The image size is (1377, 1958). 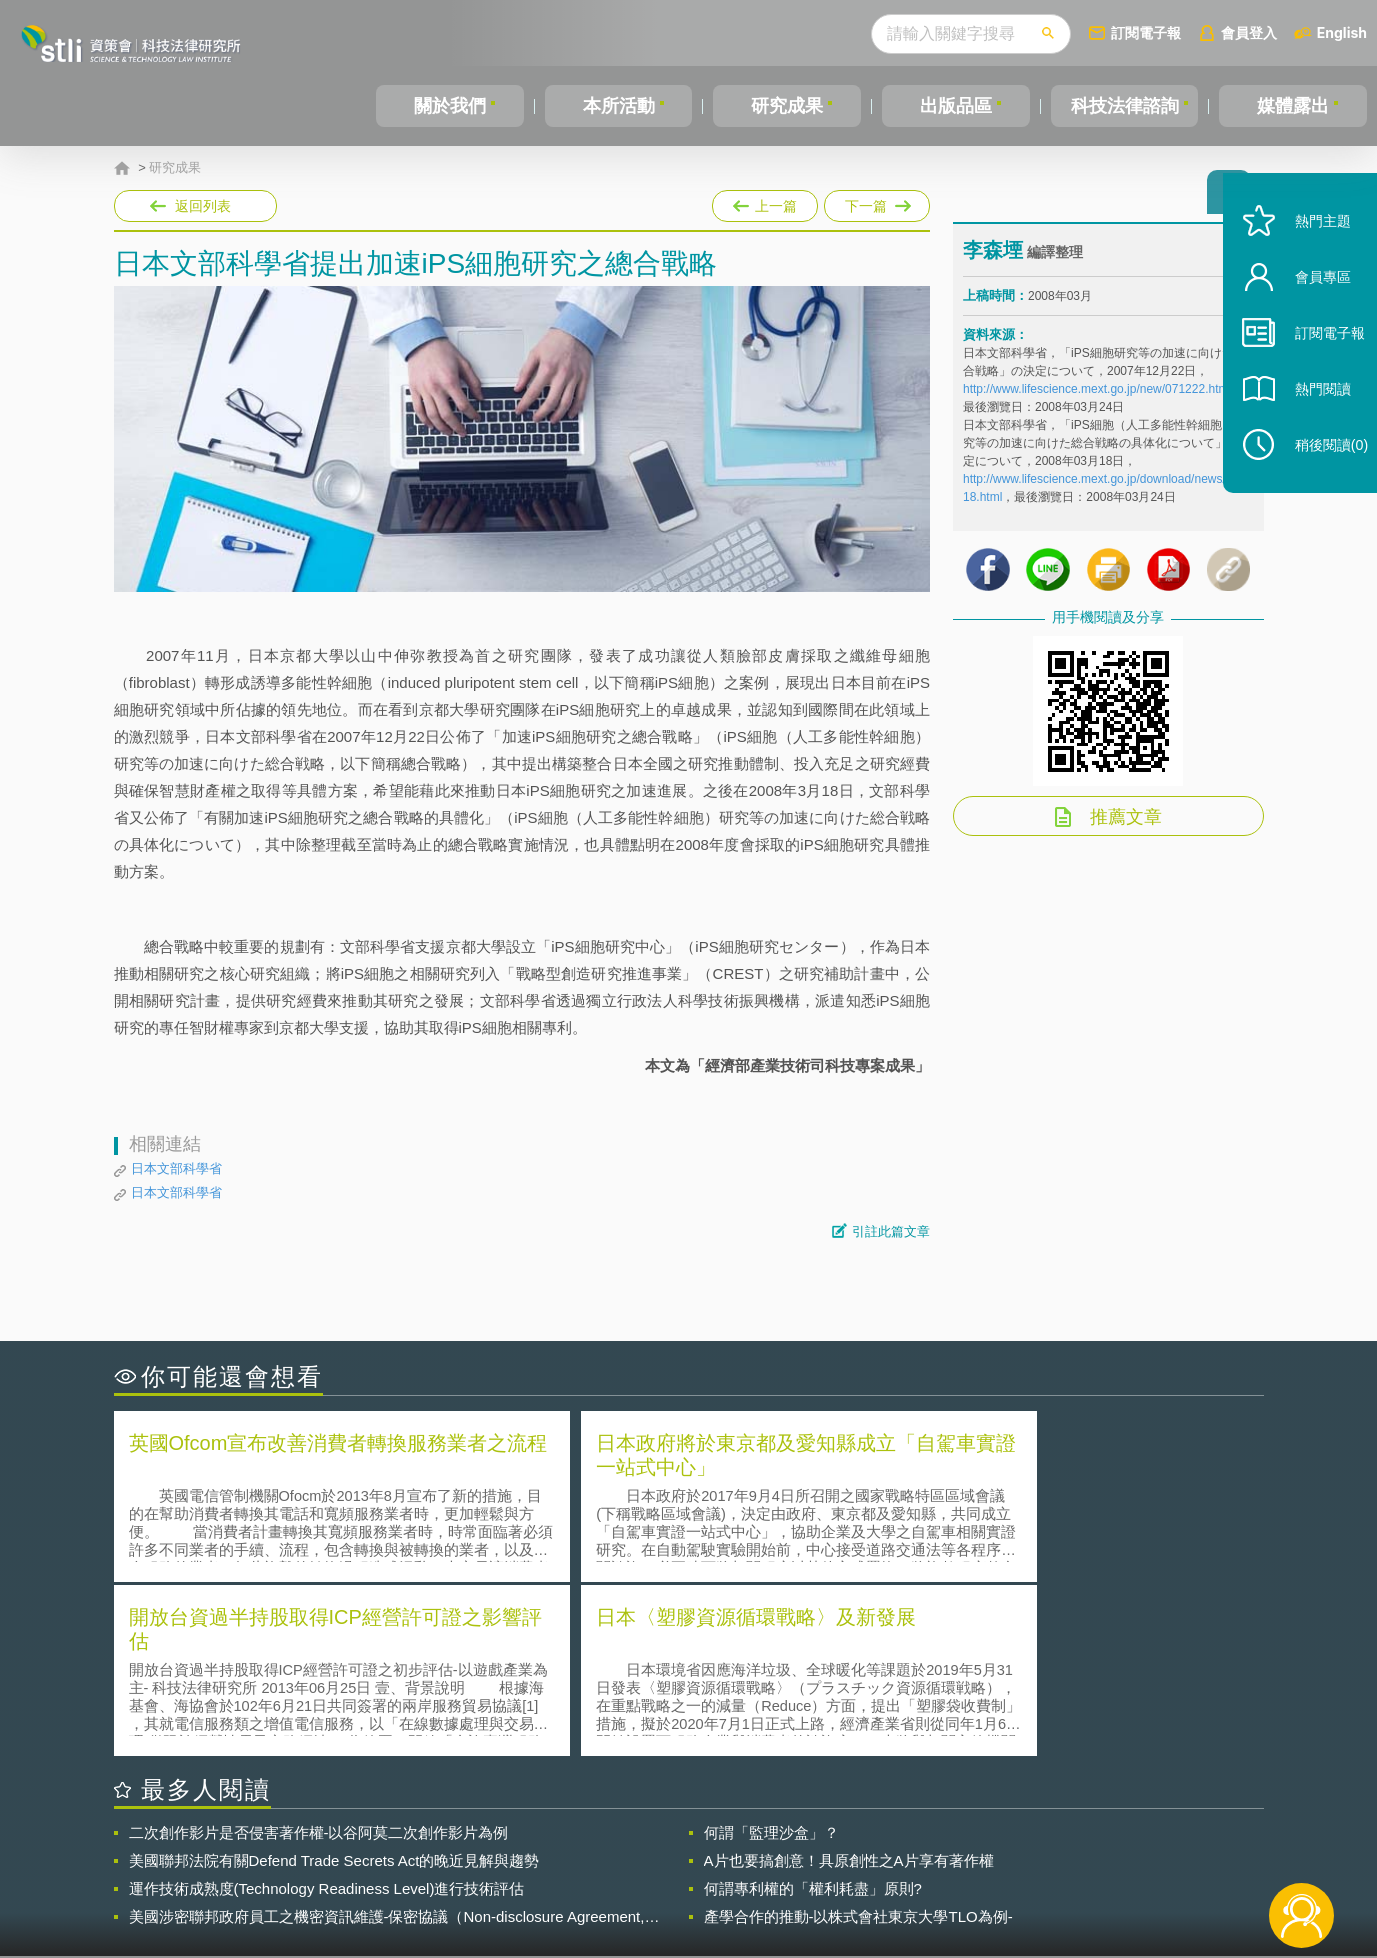 I want to click on 熱門主題, so click(x=1309, y=252).